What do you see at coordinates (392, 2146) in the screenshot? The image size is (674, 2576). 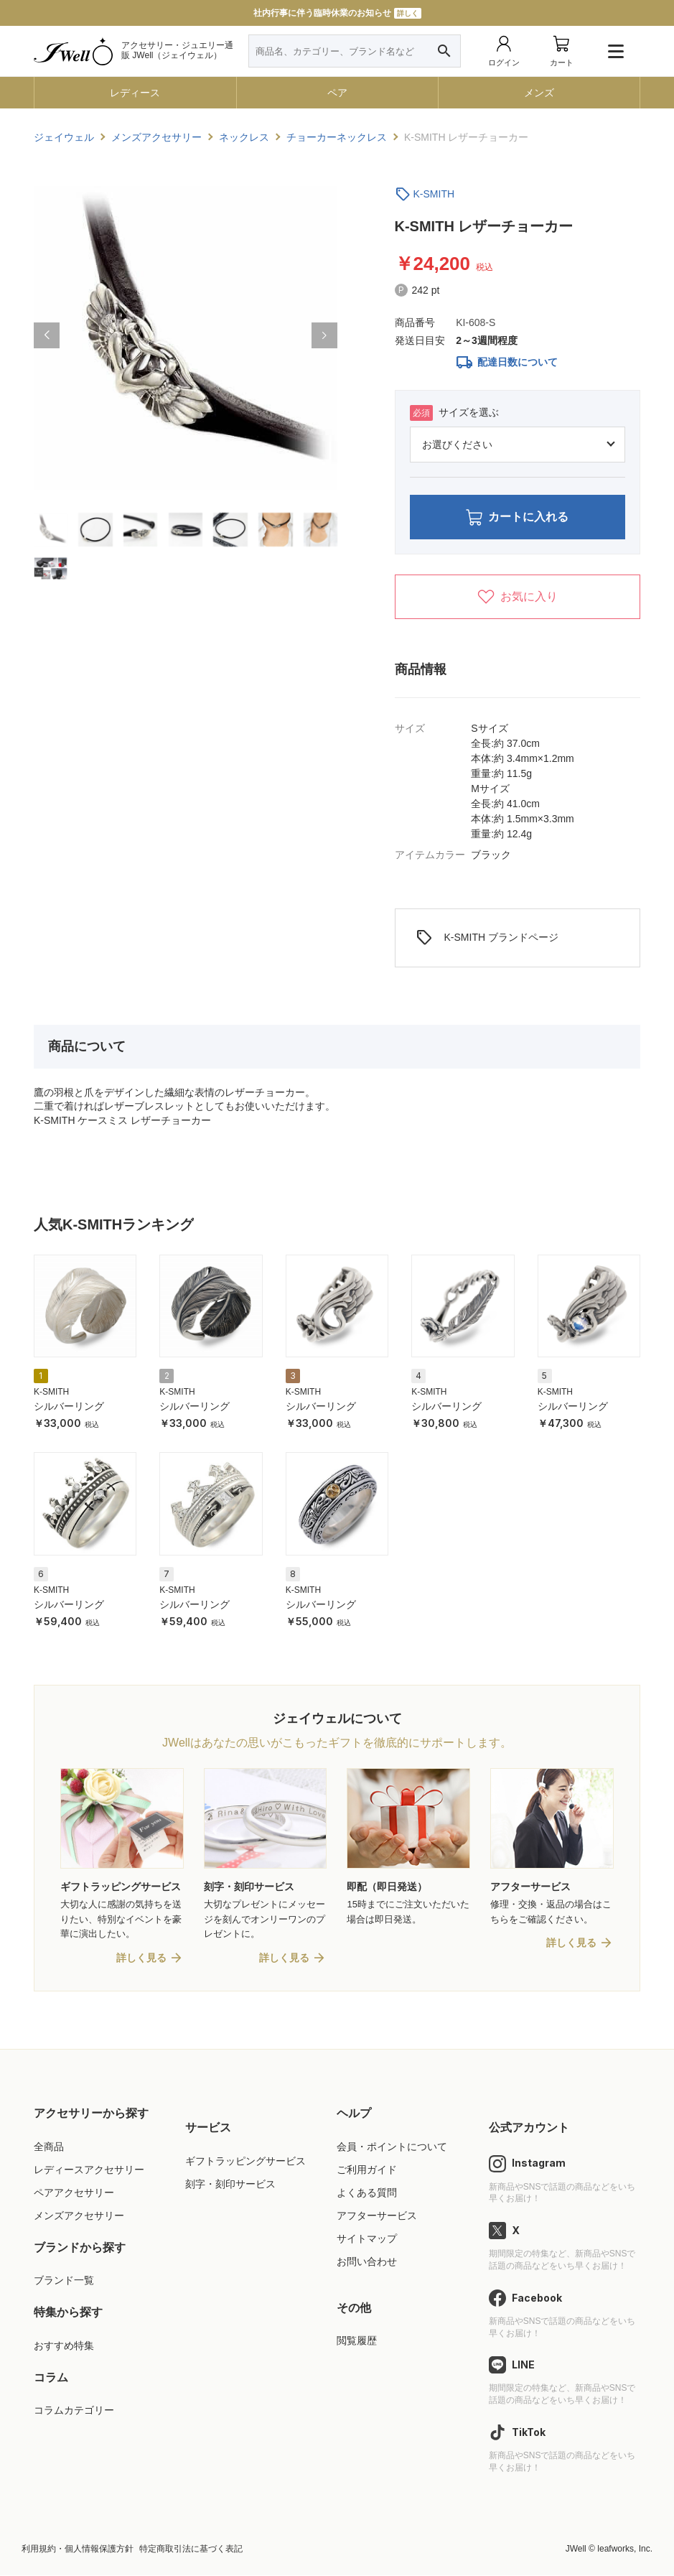 I see `会員・ポイントについて` at bounding box center [392, 2146].